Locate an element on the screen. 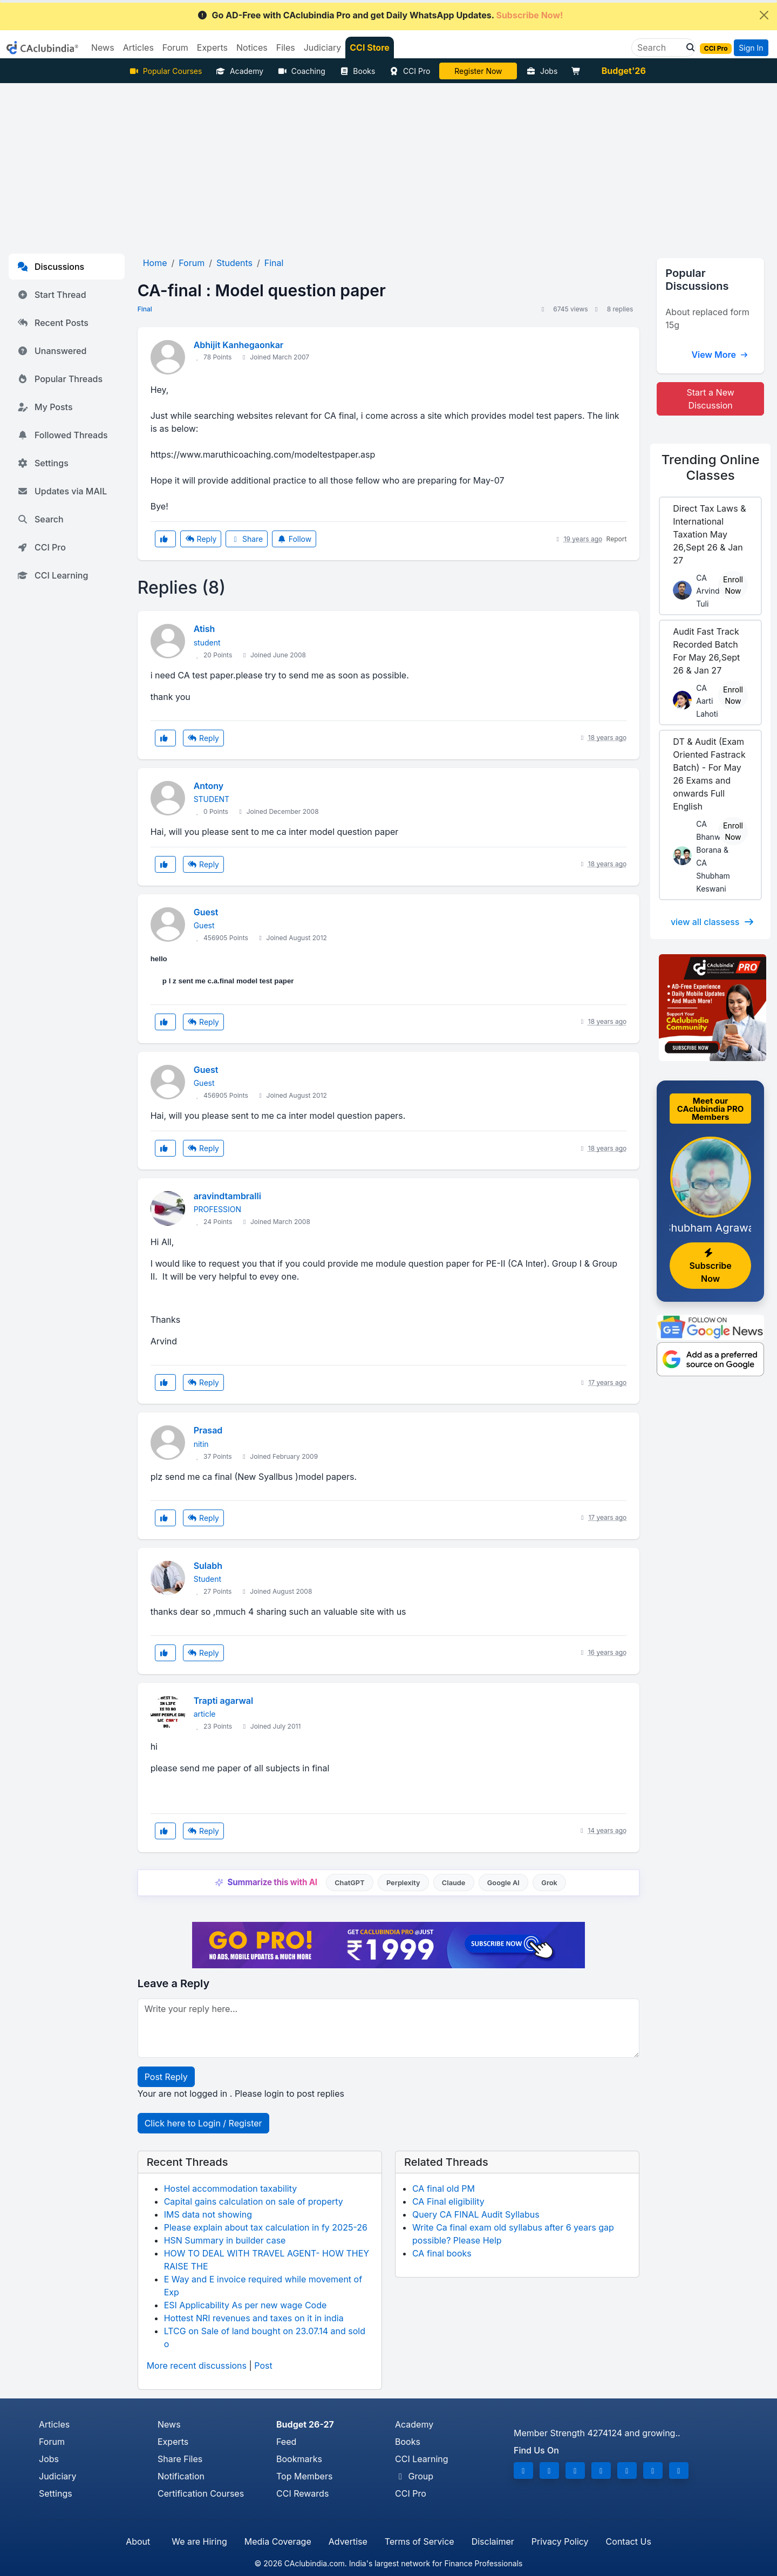 The width and height of the screenshot is (777, 2576). view all classess is located at coordinates (713, 921).